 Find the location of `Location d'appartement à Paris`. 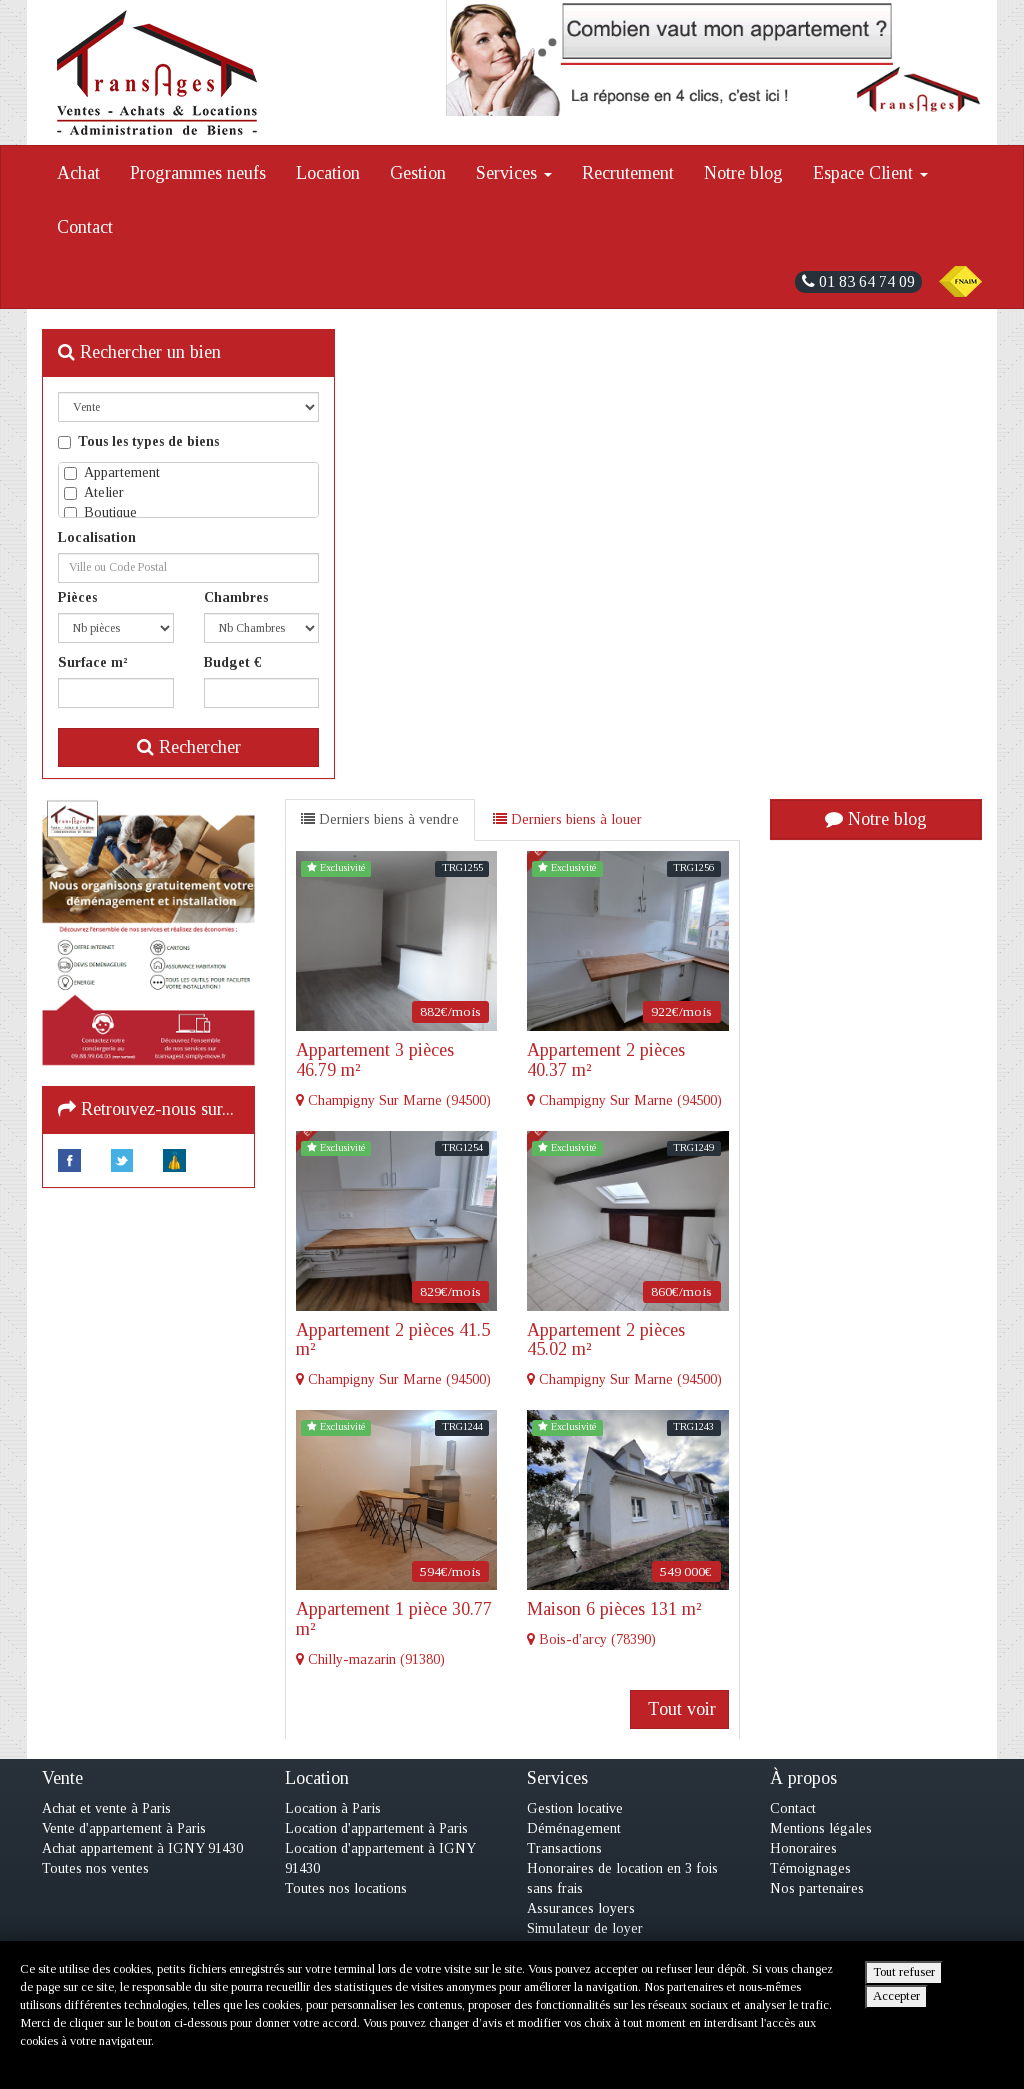

Location d'appartement à Paris is located at coordinates (376, 1828).